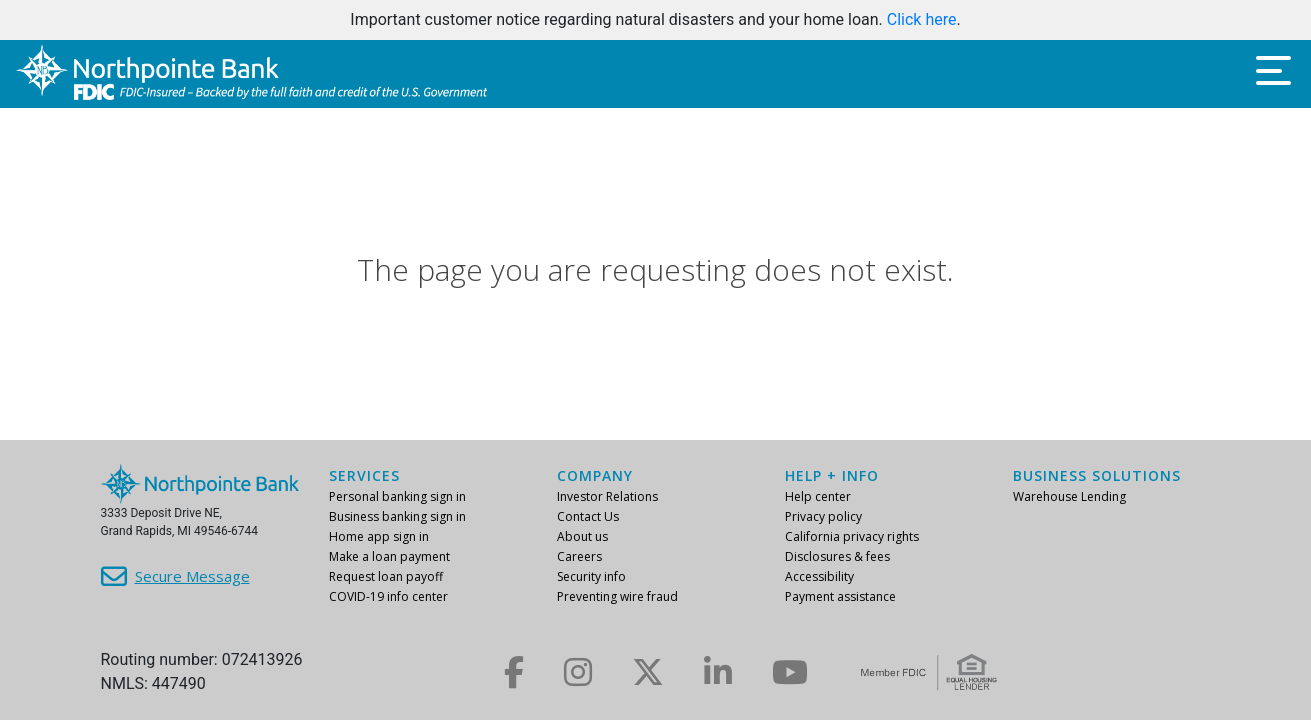 The image size is (1311, 720). I want to click on Make a loan payment, so click(389, 556).